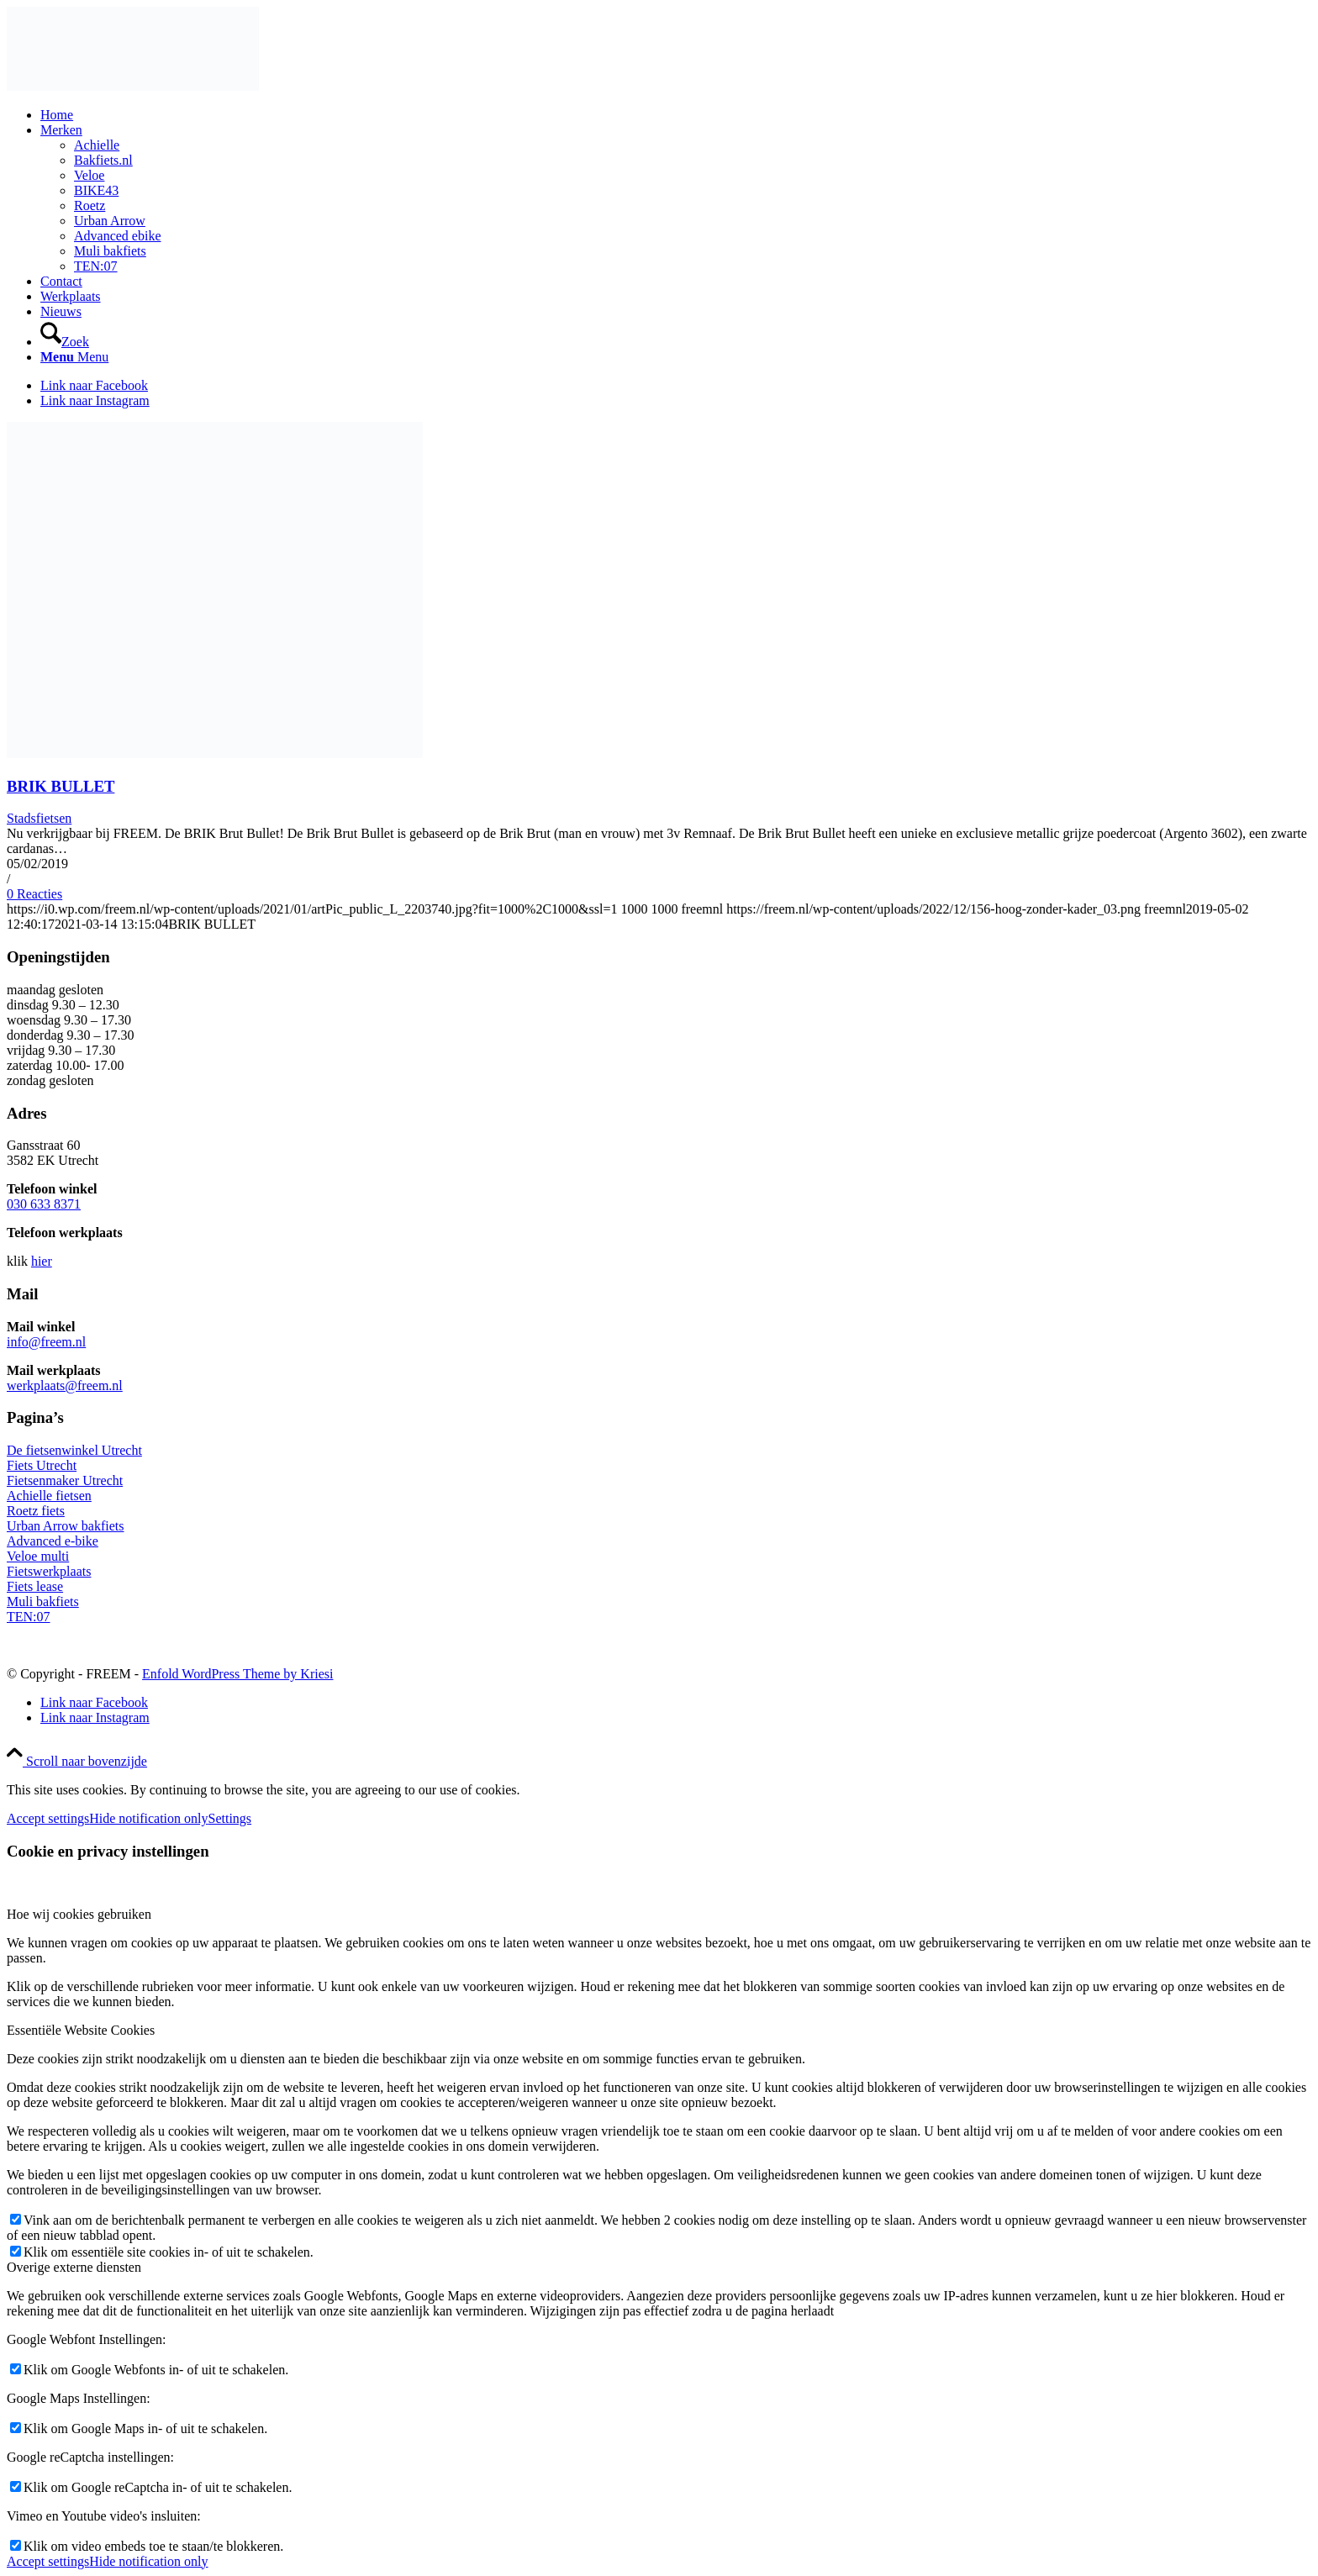  What do you see at coordinates (46, 1342) in the screenshot?
I see `info@freem.nl` at bounding box center [46, 1342].